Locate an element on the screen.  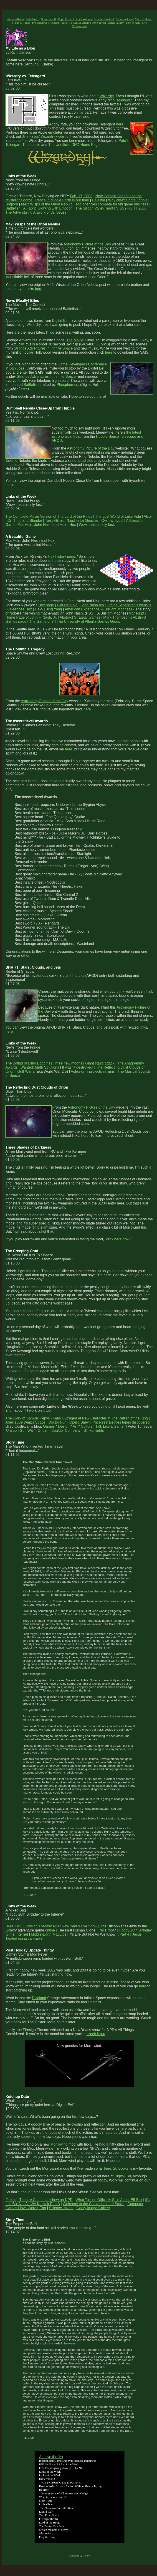
Feb. 17, 2003 is located at coordinates (81, 196).